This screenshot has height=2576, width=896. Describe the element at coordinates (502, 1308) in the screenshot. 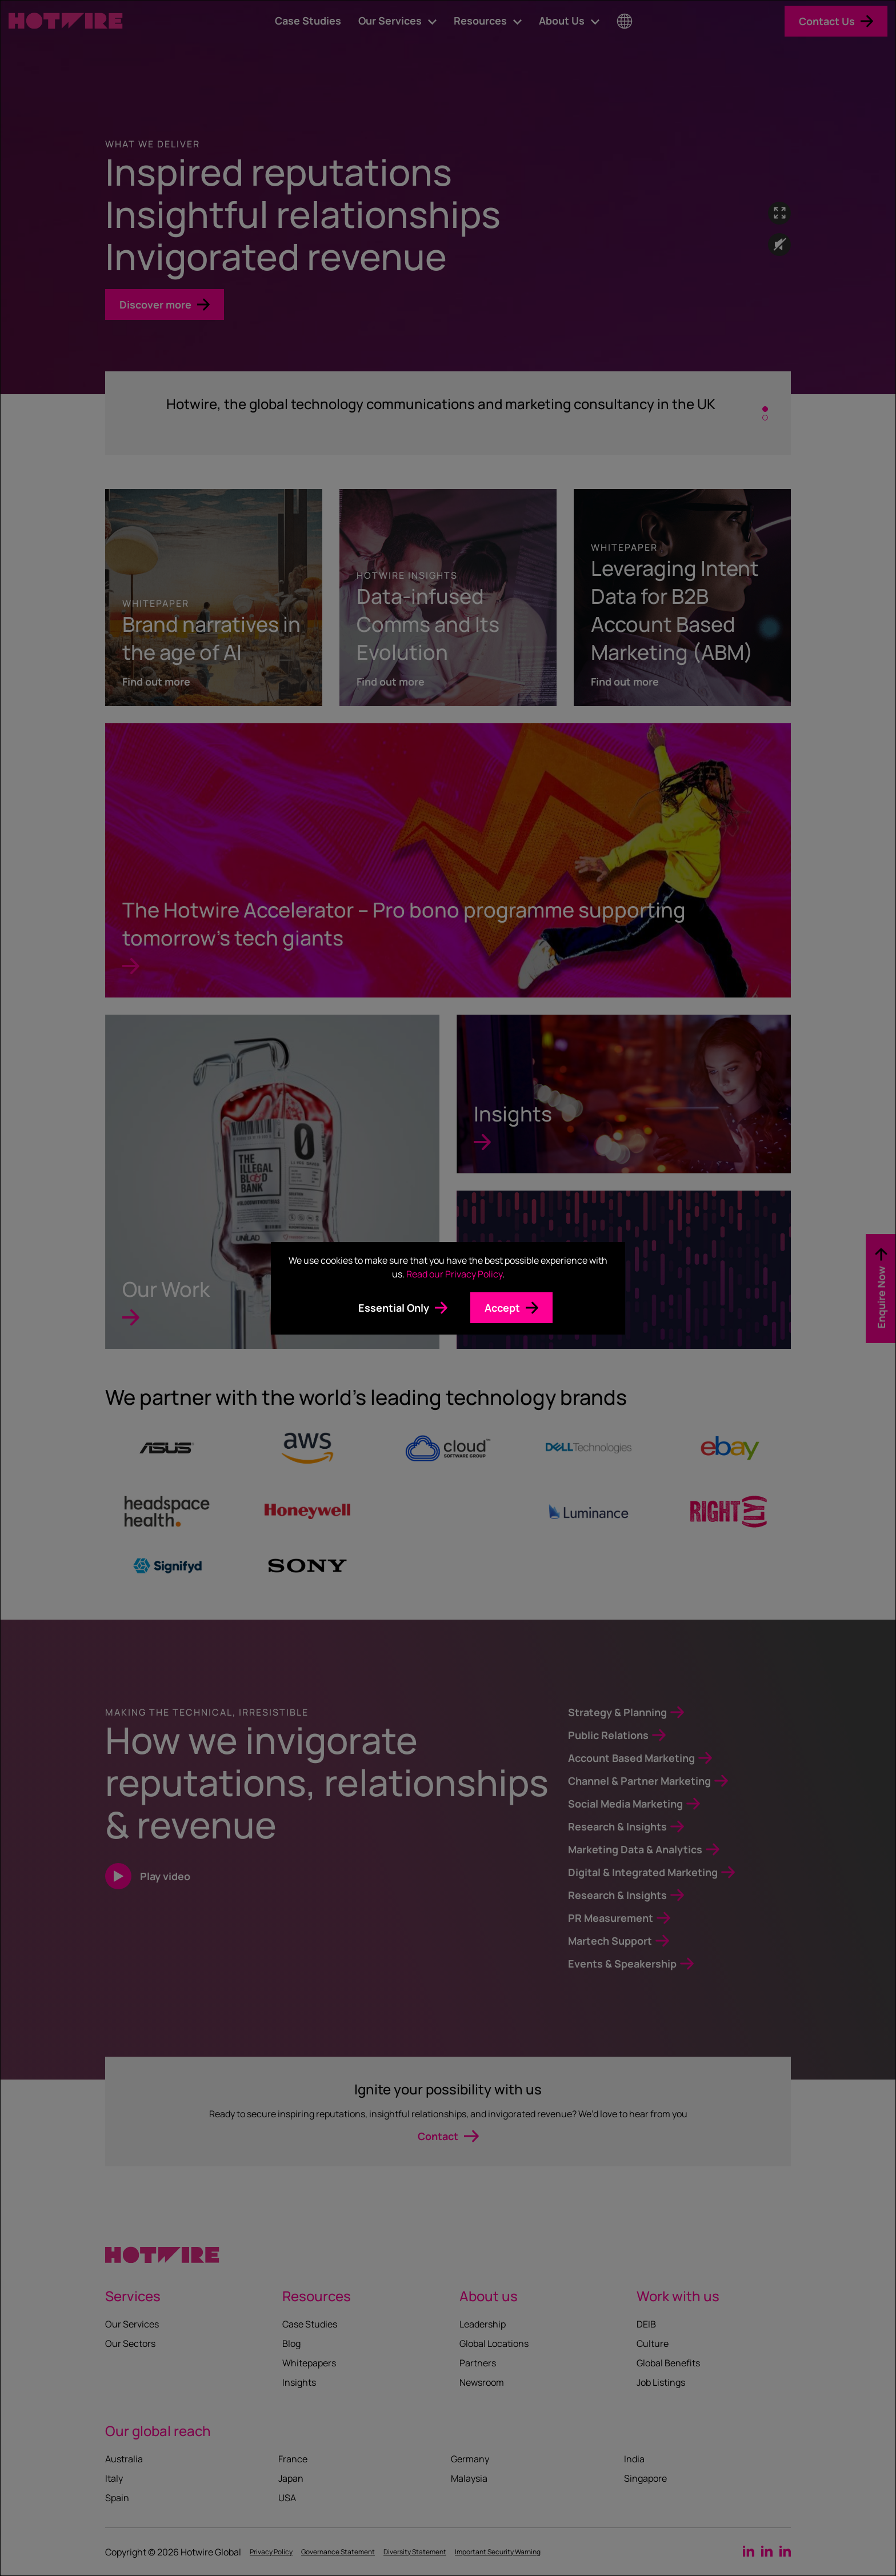

I see `Accept` at that location.